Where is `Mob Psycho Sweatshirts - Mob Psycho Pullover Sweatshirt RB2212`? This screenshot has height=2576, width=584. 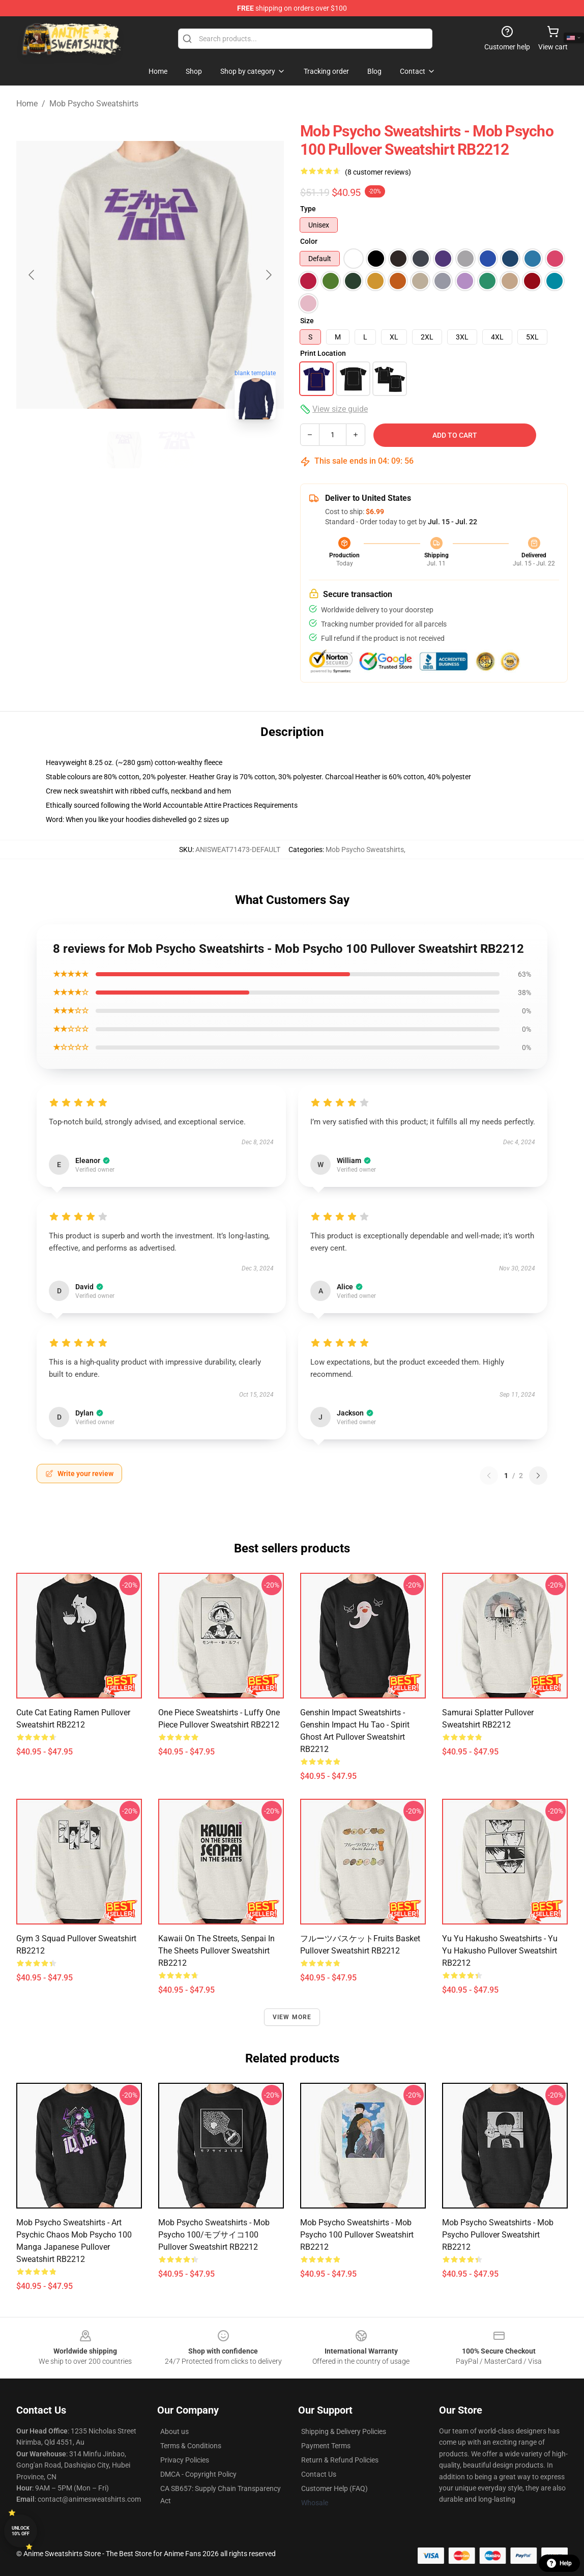 Mob Psycho Sweatshirts - Mob Psycho Pullover Sweatshirt RB2212 is located at coordinates (497, 2235).